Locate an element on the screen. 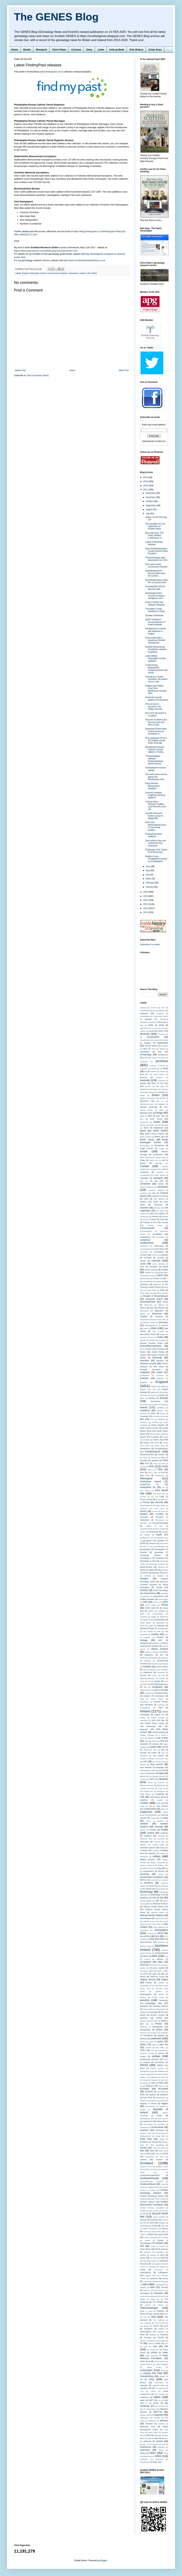 This screenshot has width=182, height=2576. happydays is located at coordinates (160, 1623).